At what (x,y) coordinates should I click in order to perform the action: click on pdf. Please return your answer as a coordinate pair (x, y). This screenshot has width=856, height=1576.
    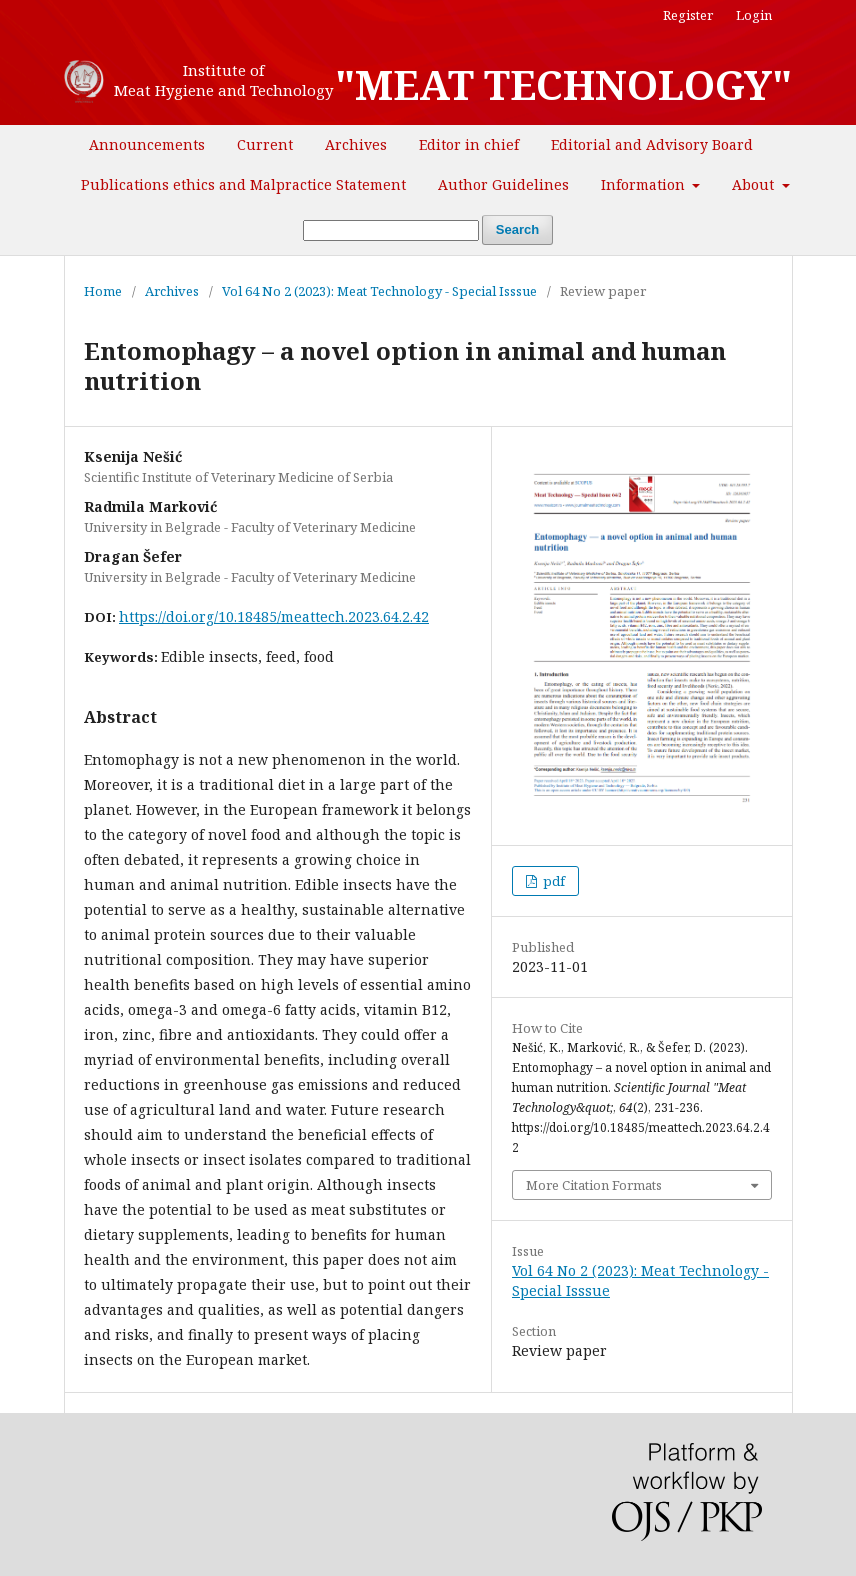
    Looking at the image, I should click on (552, 881).